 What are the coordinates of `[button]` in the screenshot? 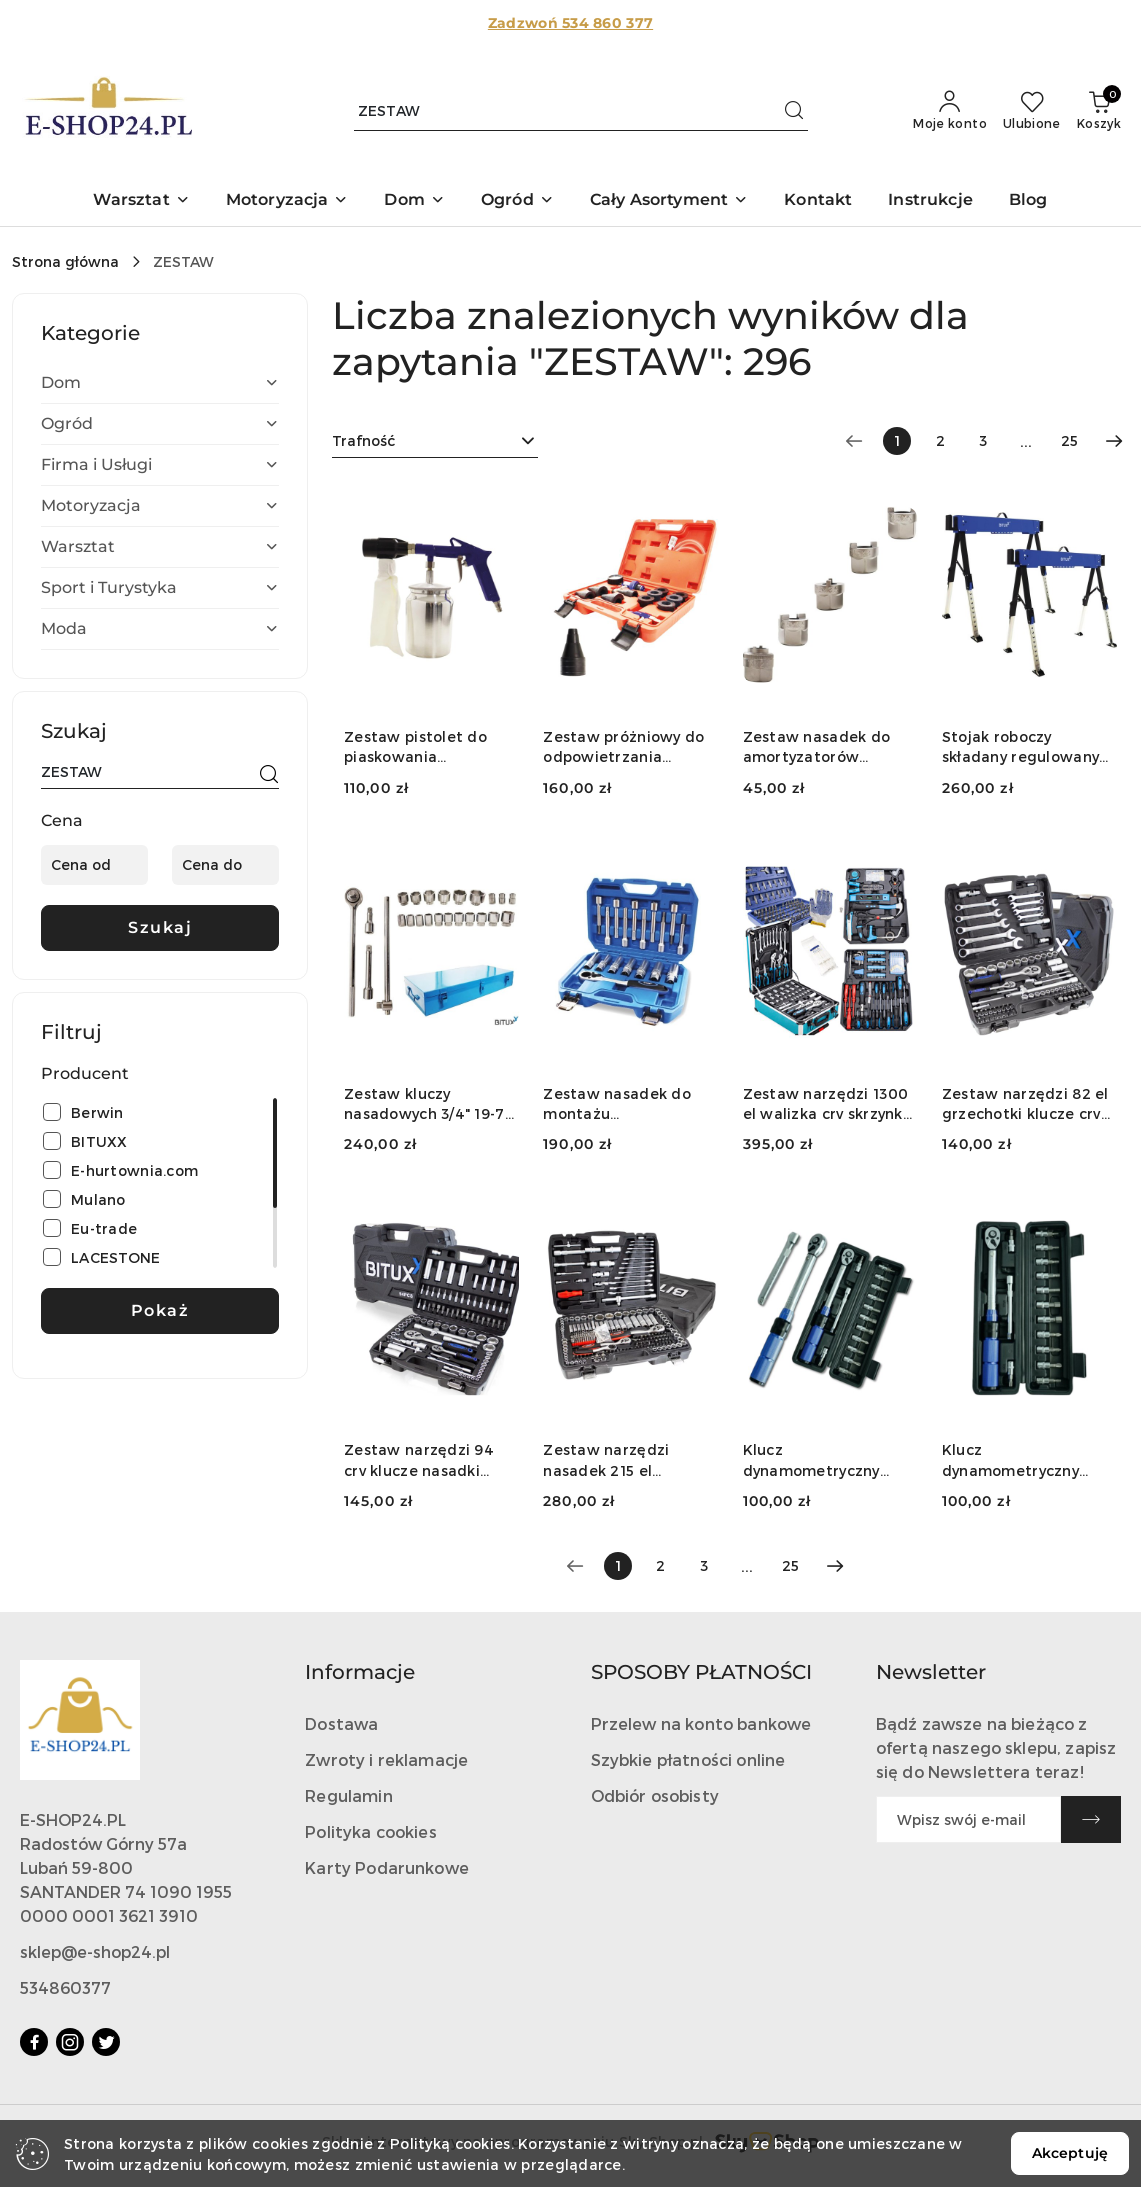 It's located at (141, 201).